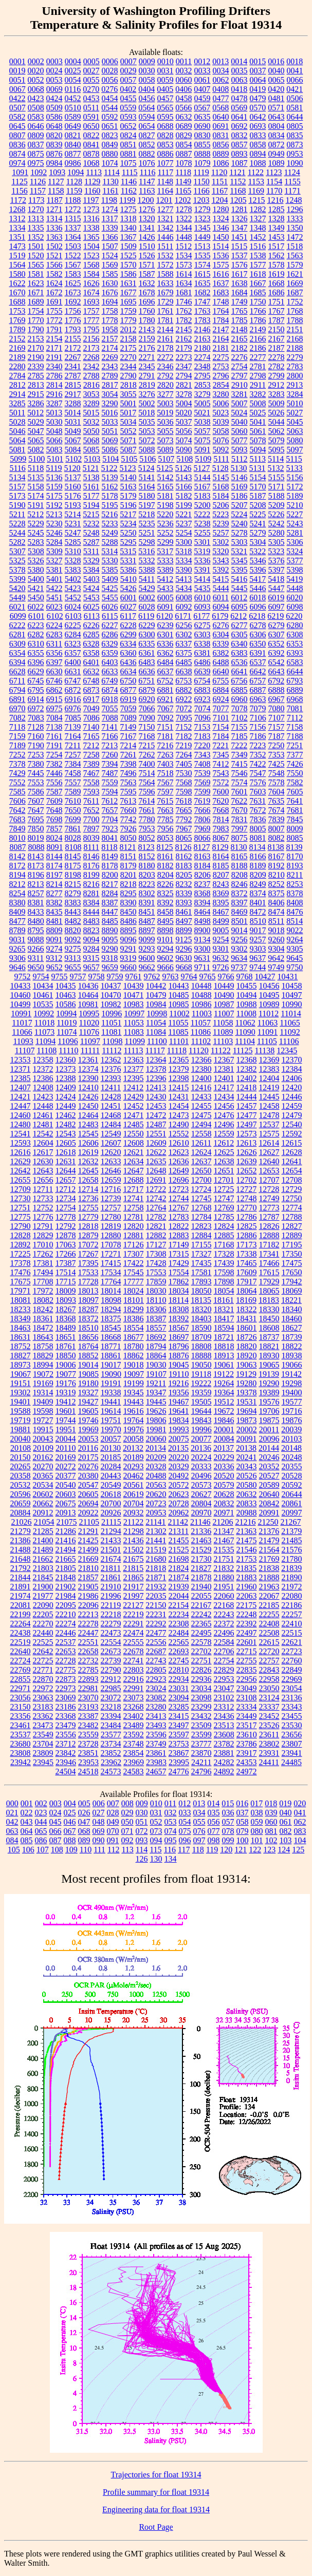  I want to click on 12426, so click(88, 1096).